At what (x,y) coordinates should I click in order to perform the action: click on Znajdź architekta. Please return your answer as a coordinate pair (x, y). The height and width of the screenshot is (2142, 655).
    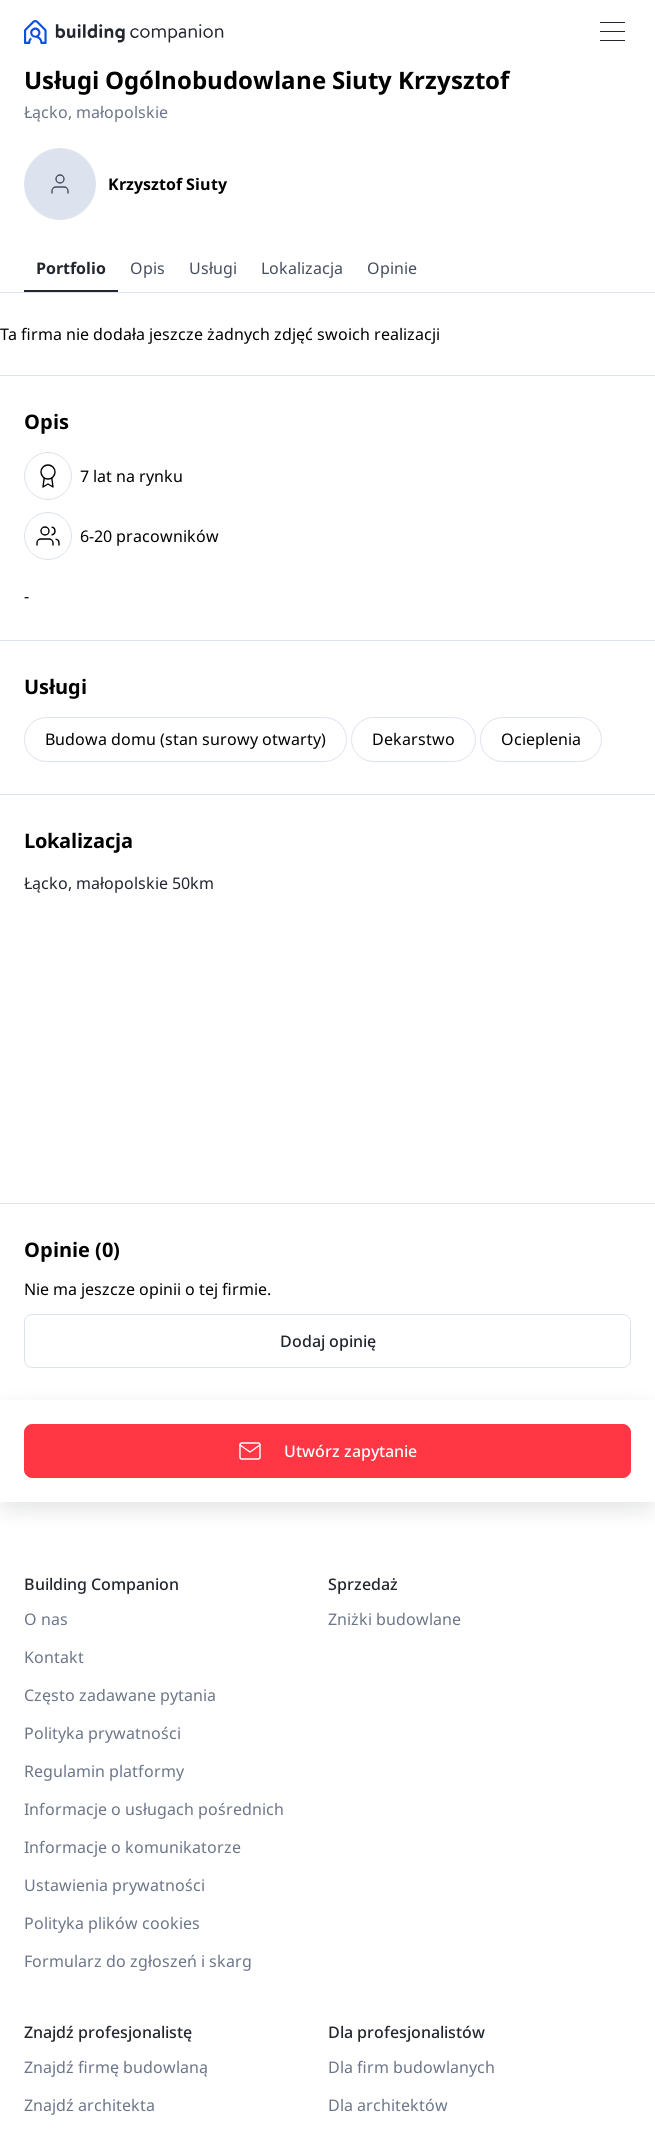
    Looking at the image, I should click on (89, 2105).